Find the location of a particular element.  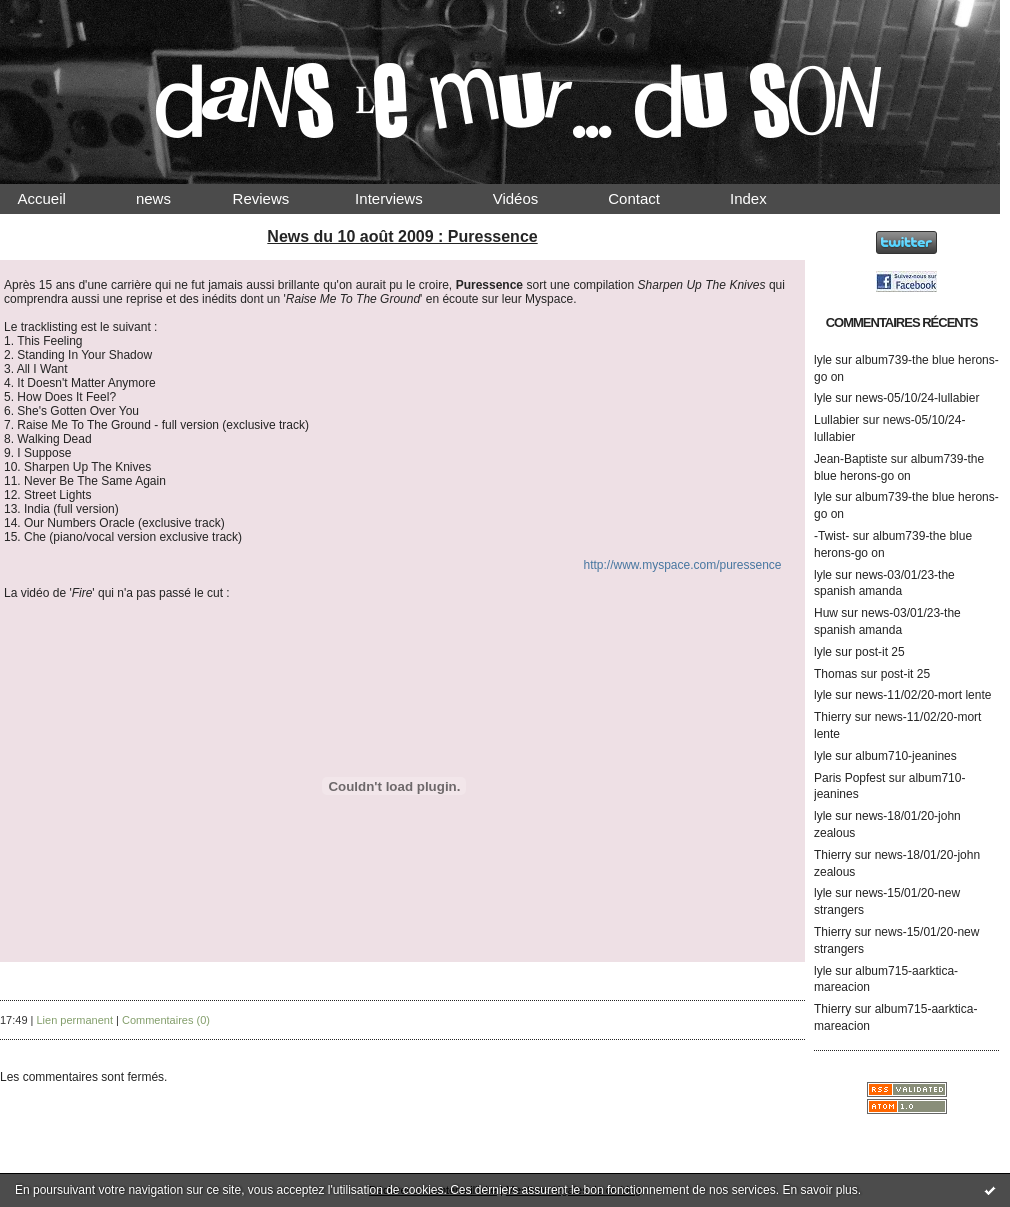

Commentaires (0) is located at coordinates (166, 1020).